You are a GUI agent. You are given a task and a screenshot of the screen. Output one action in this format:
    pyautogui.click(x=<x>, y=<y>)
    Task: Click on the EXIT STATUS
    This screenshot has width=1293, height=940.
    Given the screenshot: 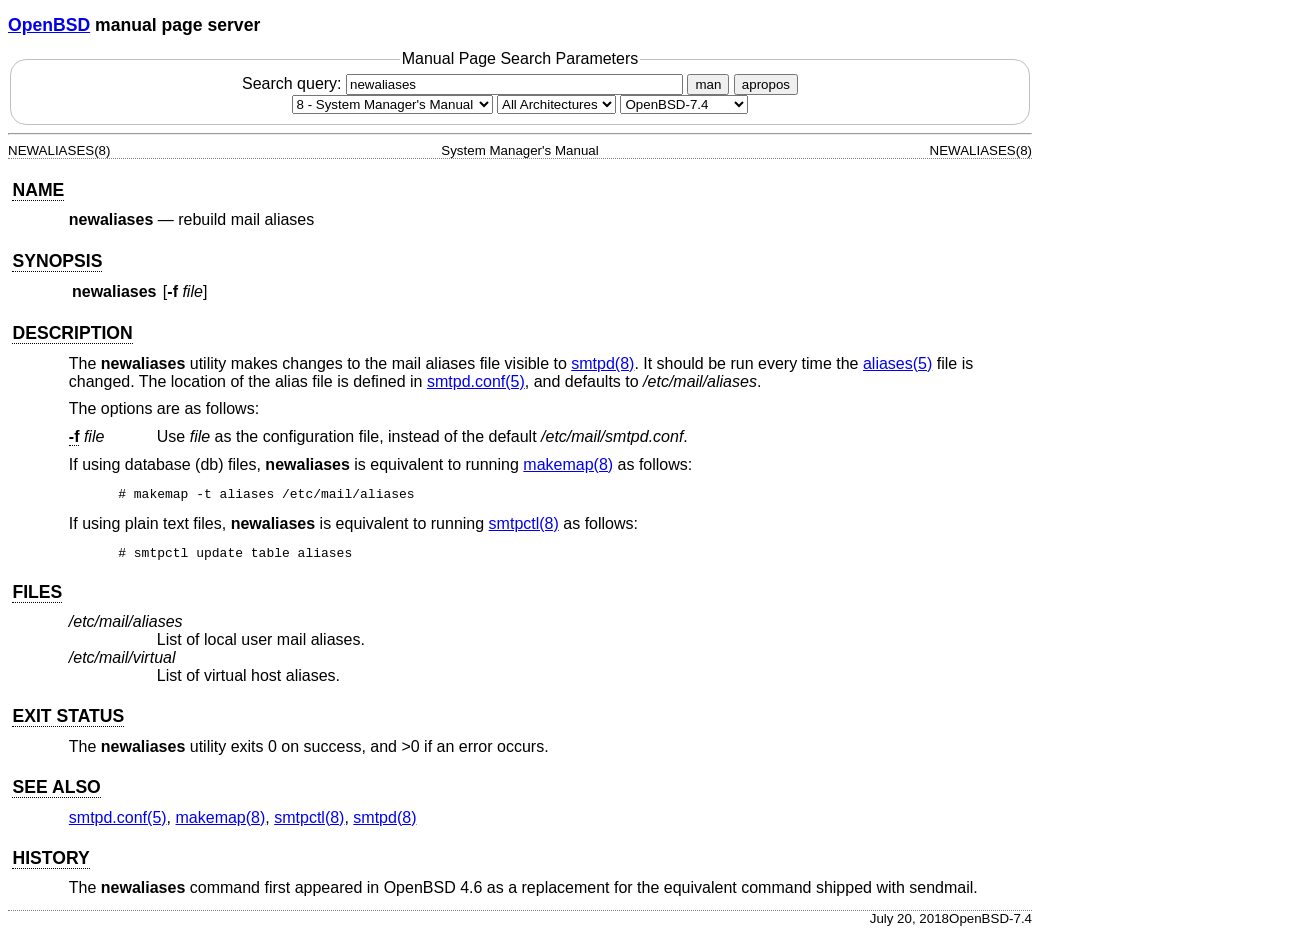 What is the action you would take?
    pyautogui.click(x=68, y=722)
    